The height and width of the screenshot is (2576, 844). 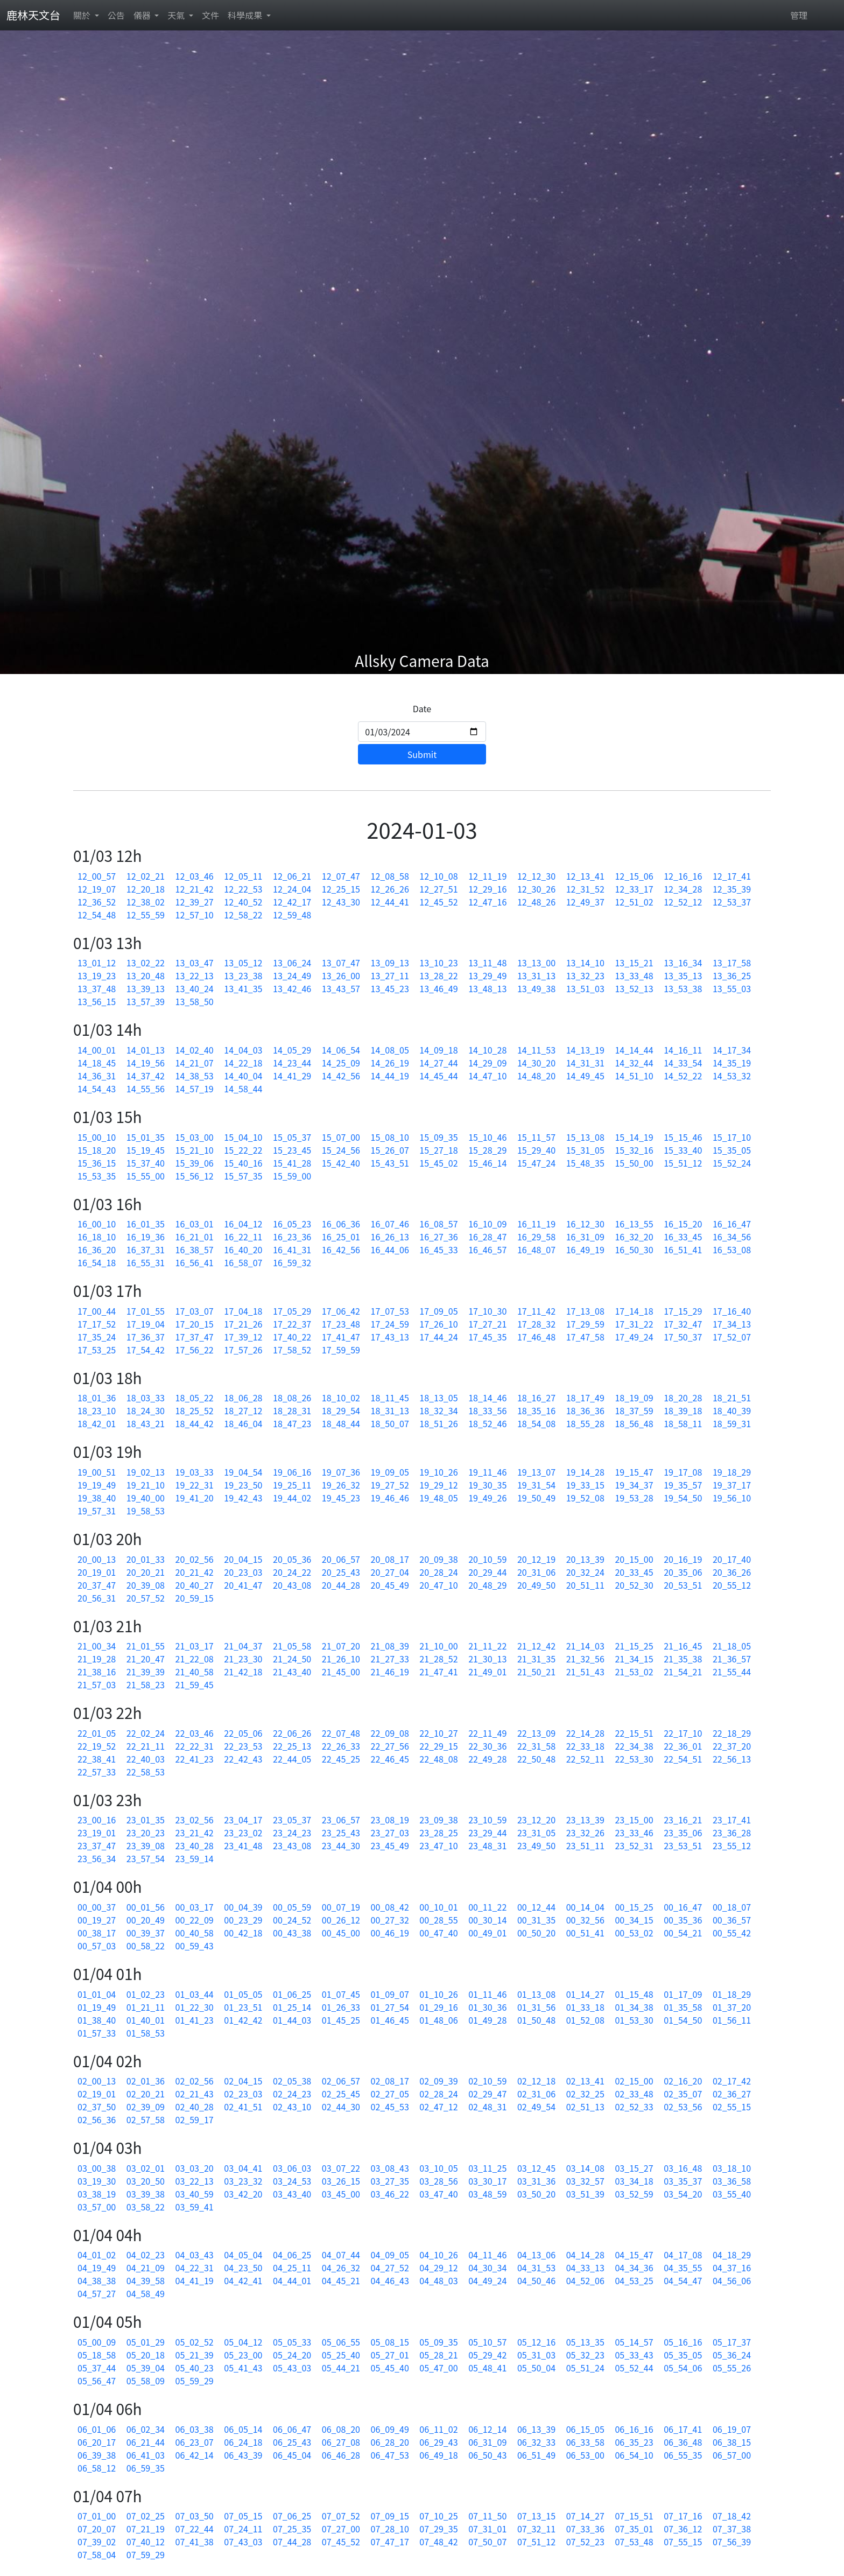 I want to click on 18_35_16, so click(x=536, y=1410).